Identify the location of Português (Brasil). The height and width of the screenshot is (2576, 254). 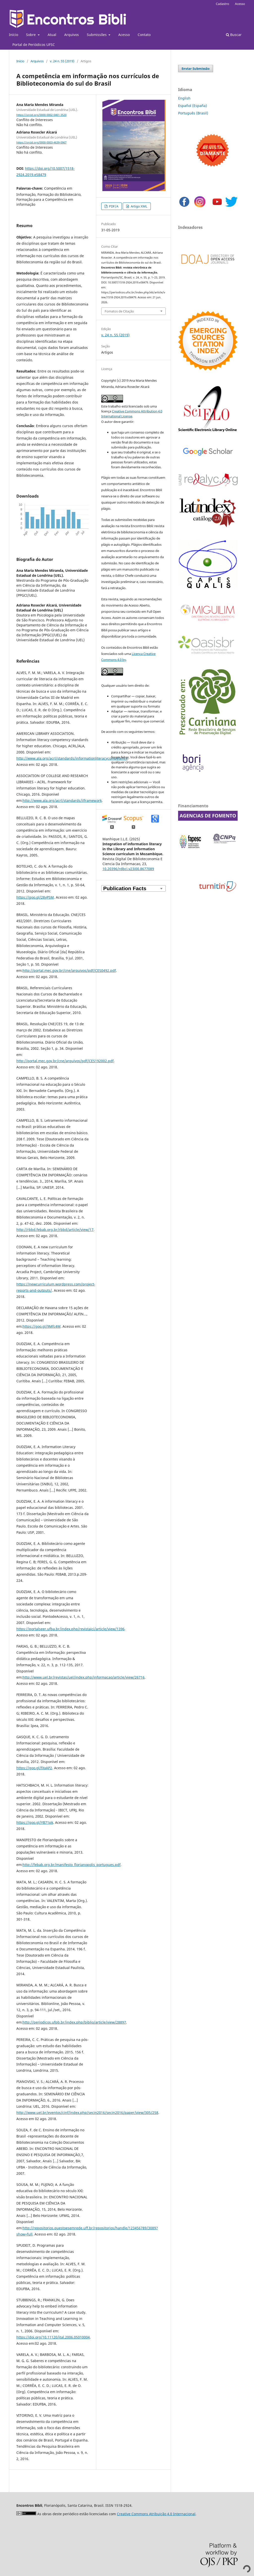
(193, 113).